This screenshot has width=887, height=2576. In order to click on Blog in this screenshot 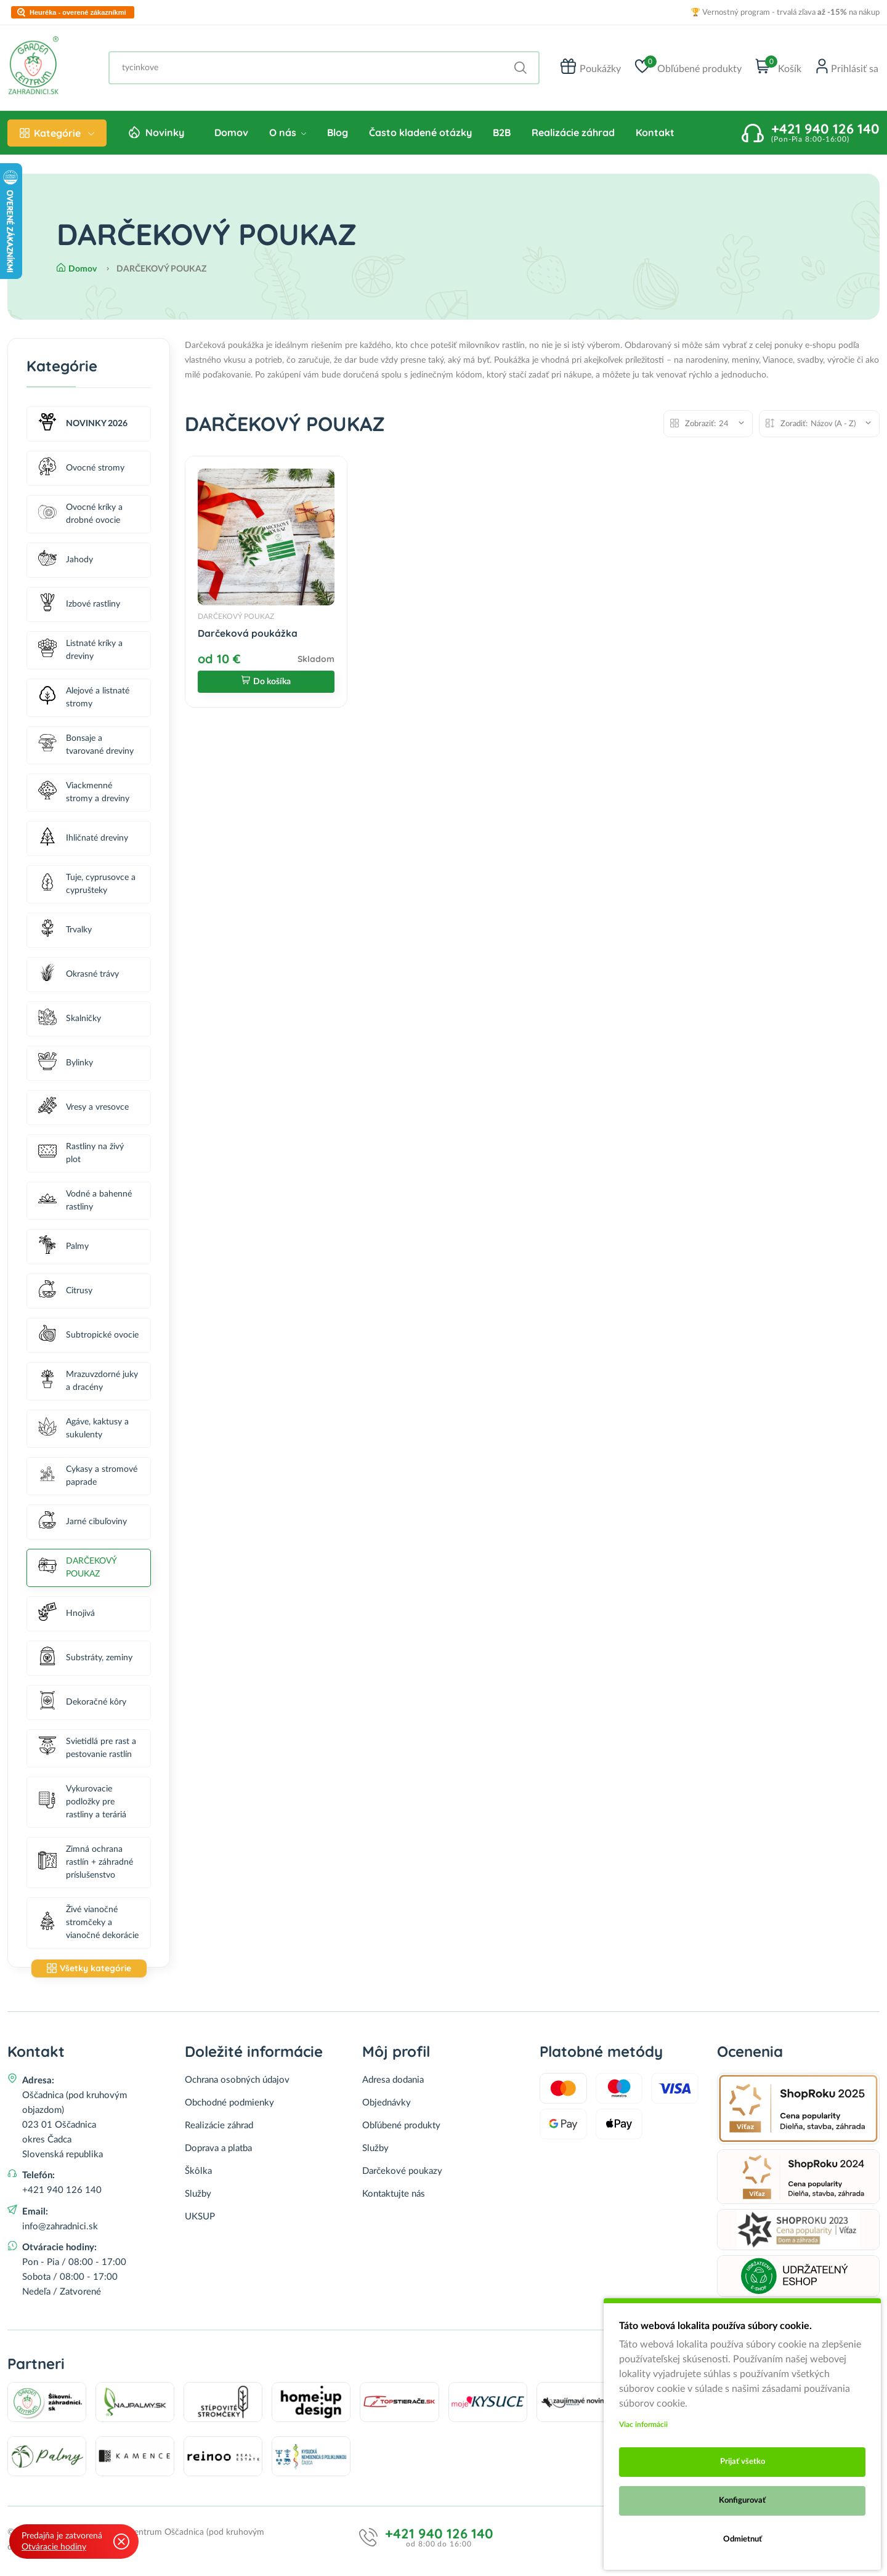, I will do `click(337, 136)`.